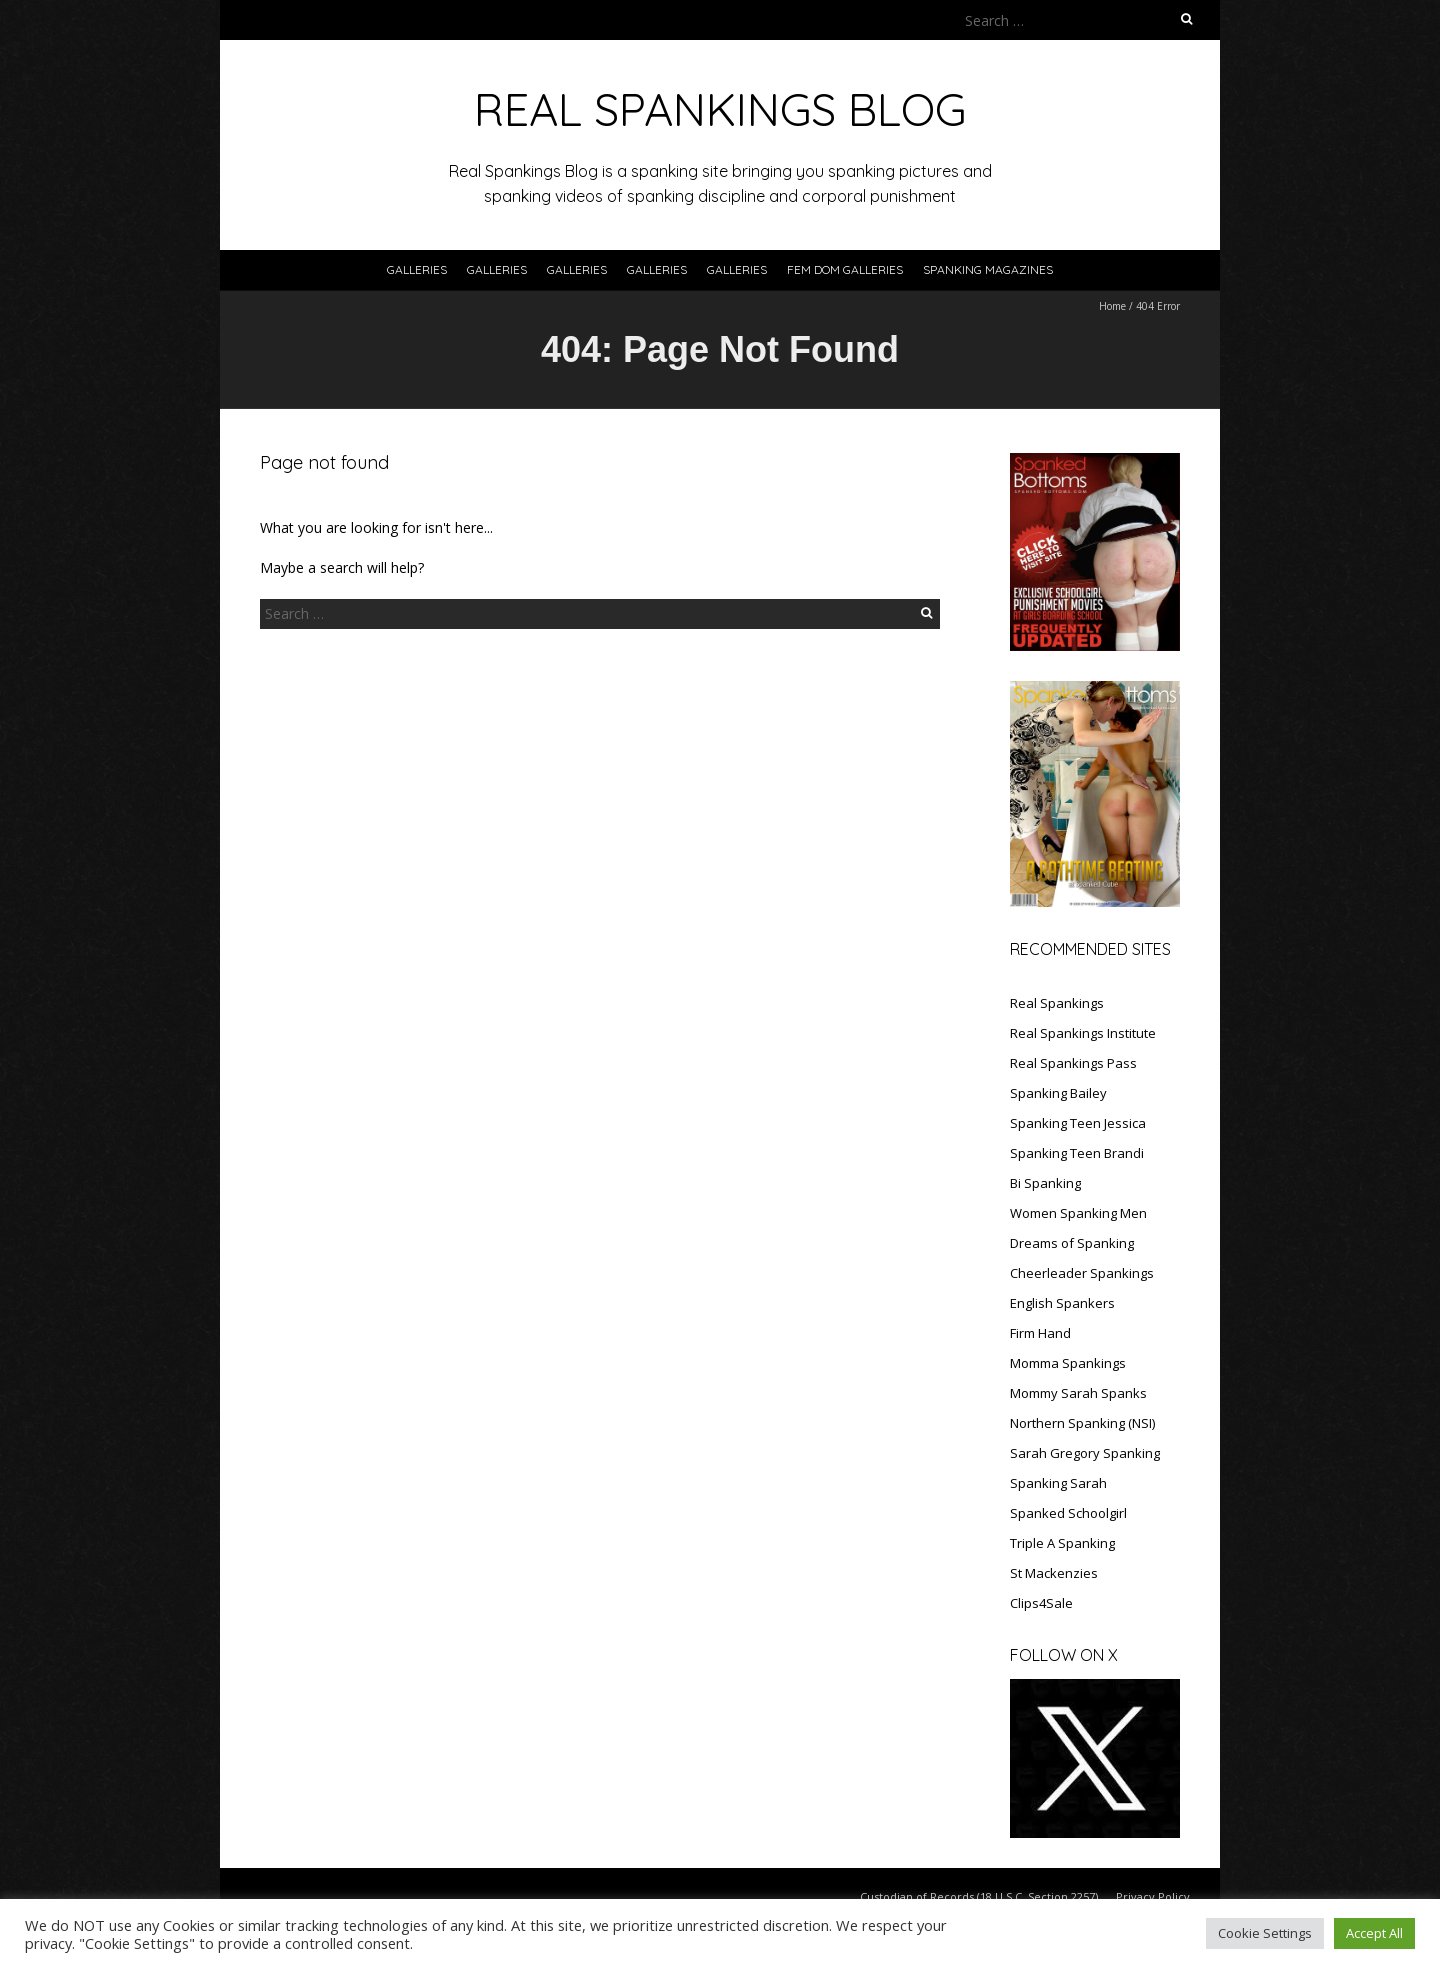  What do you see at coordinates (1374, 1933) in the screenshot?
I see `Accept All [button]` at bounding box center [1374, 1933].